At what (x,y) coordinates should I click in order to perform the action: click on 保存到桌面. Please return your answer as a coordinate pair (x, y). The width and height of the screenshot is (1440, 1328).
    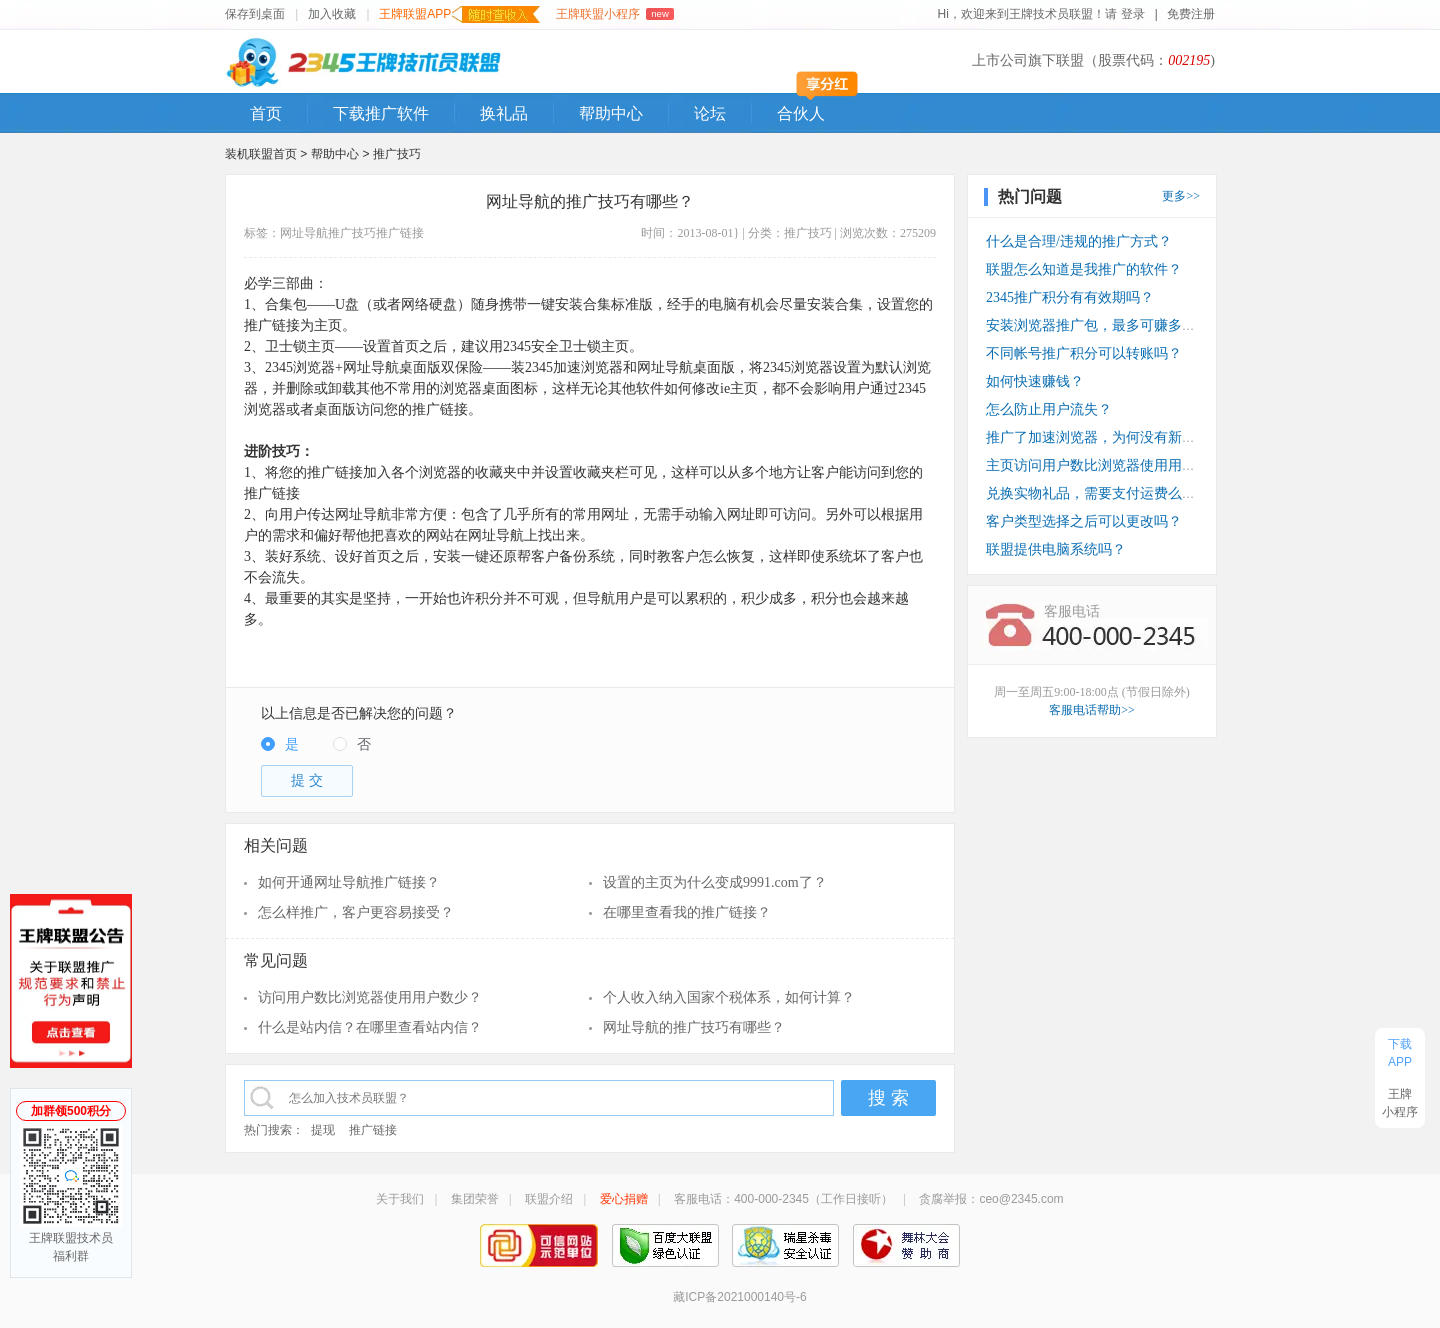
    Looking at the image, I should click on (255, 14).